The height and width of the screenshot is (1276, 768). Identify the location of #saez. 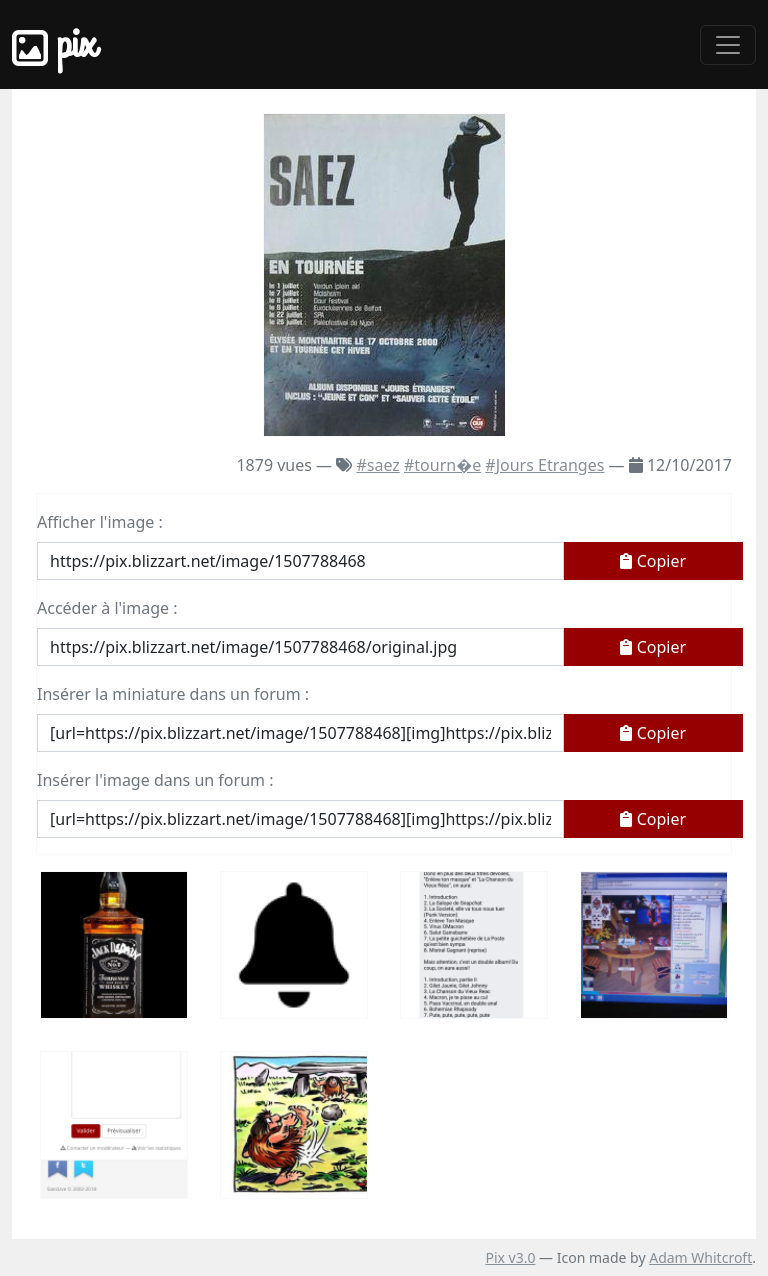
(377, 465).